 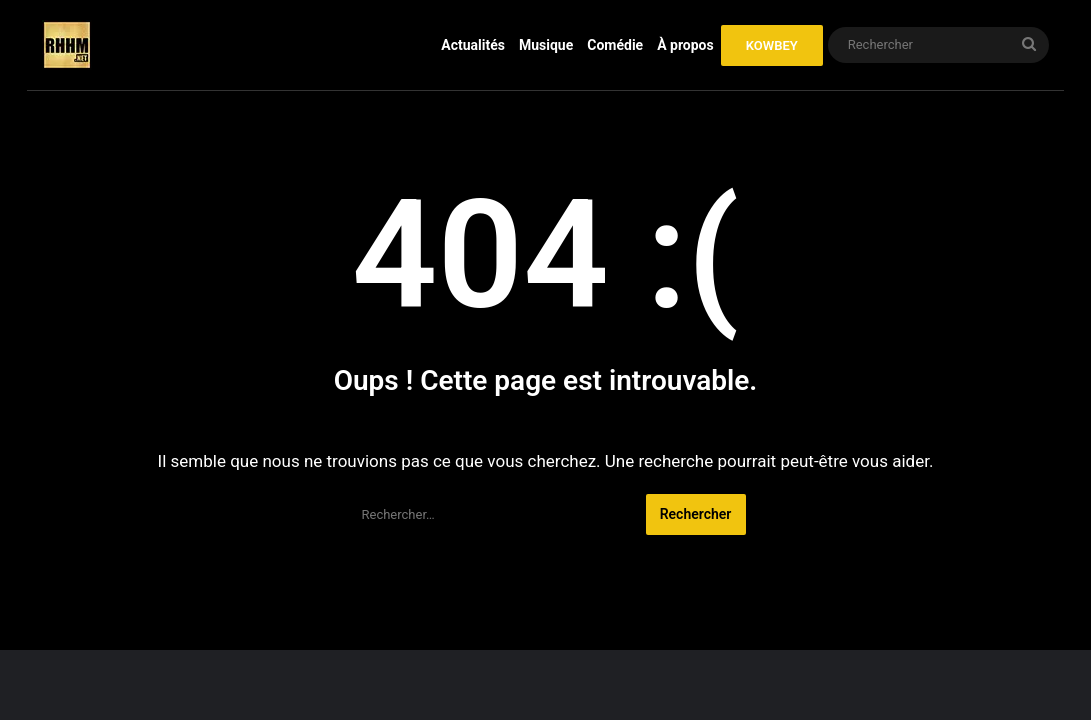 I want to click on Actualités, so click(x=473, y=45).